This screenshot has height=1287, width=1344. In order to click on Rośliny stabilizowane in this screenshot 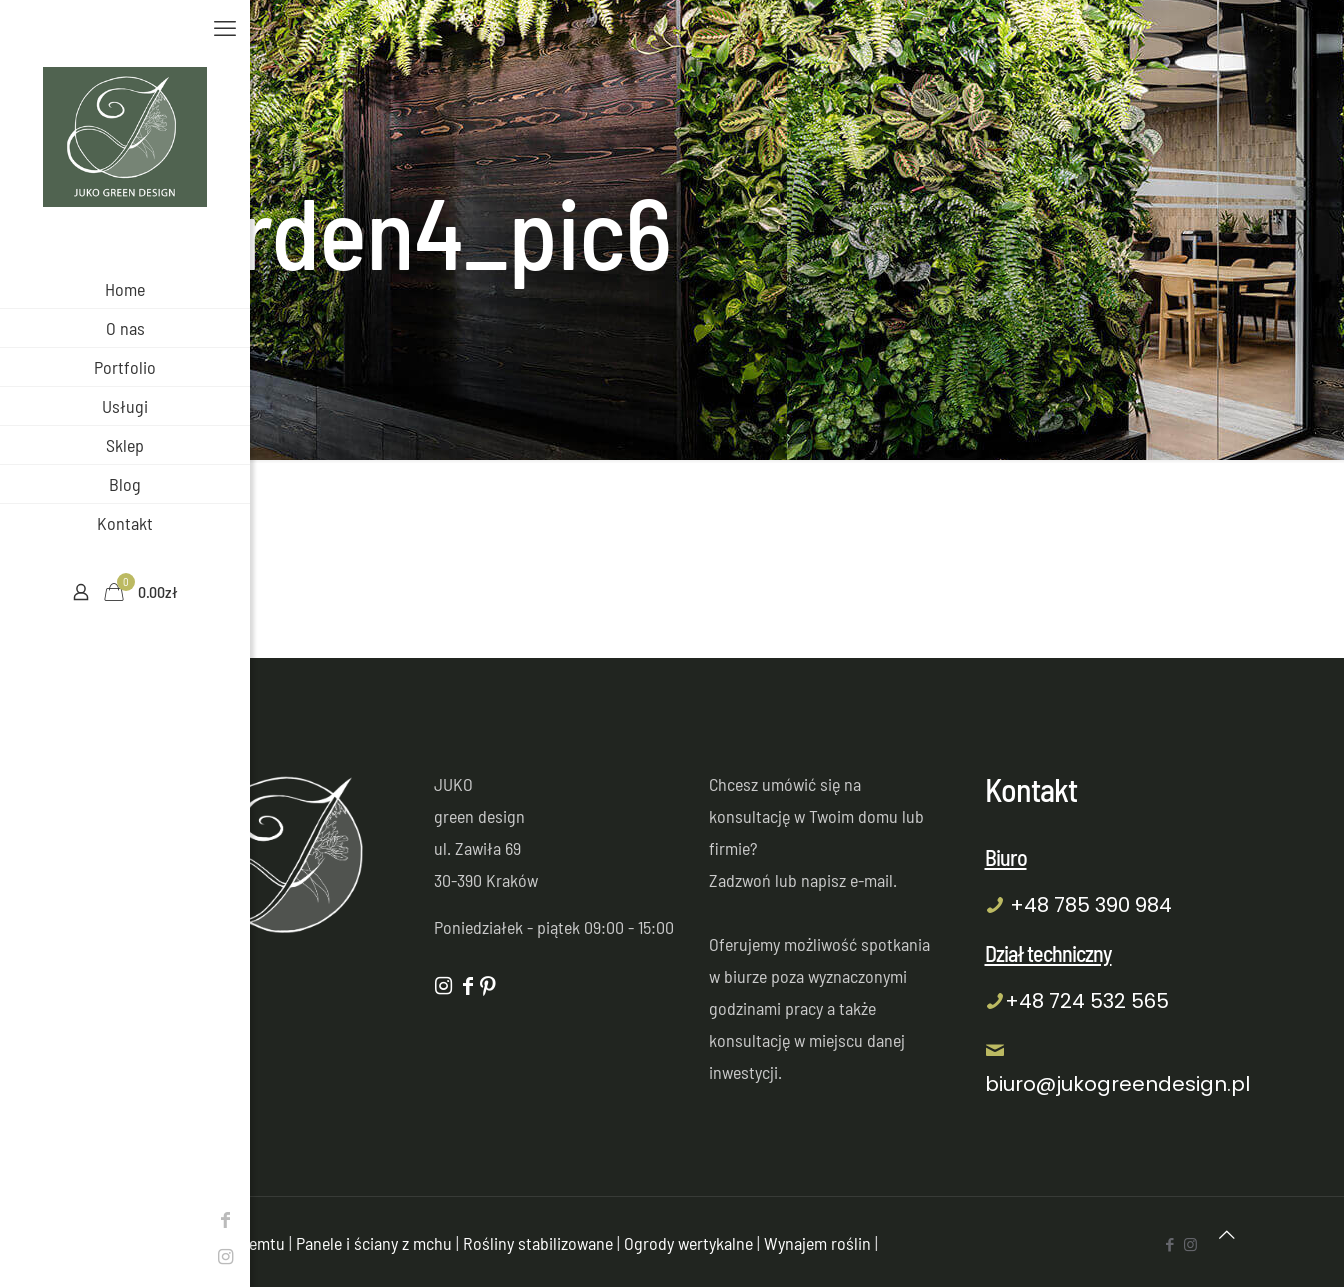, I will do `click(538, 1243)`.